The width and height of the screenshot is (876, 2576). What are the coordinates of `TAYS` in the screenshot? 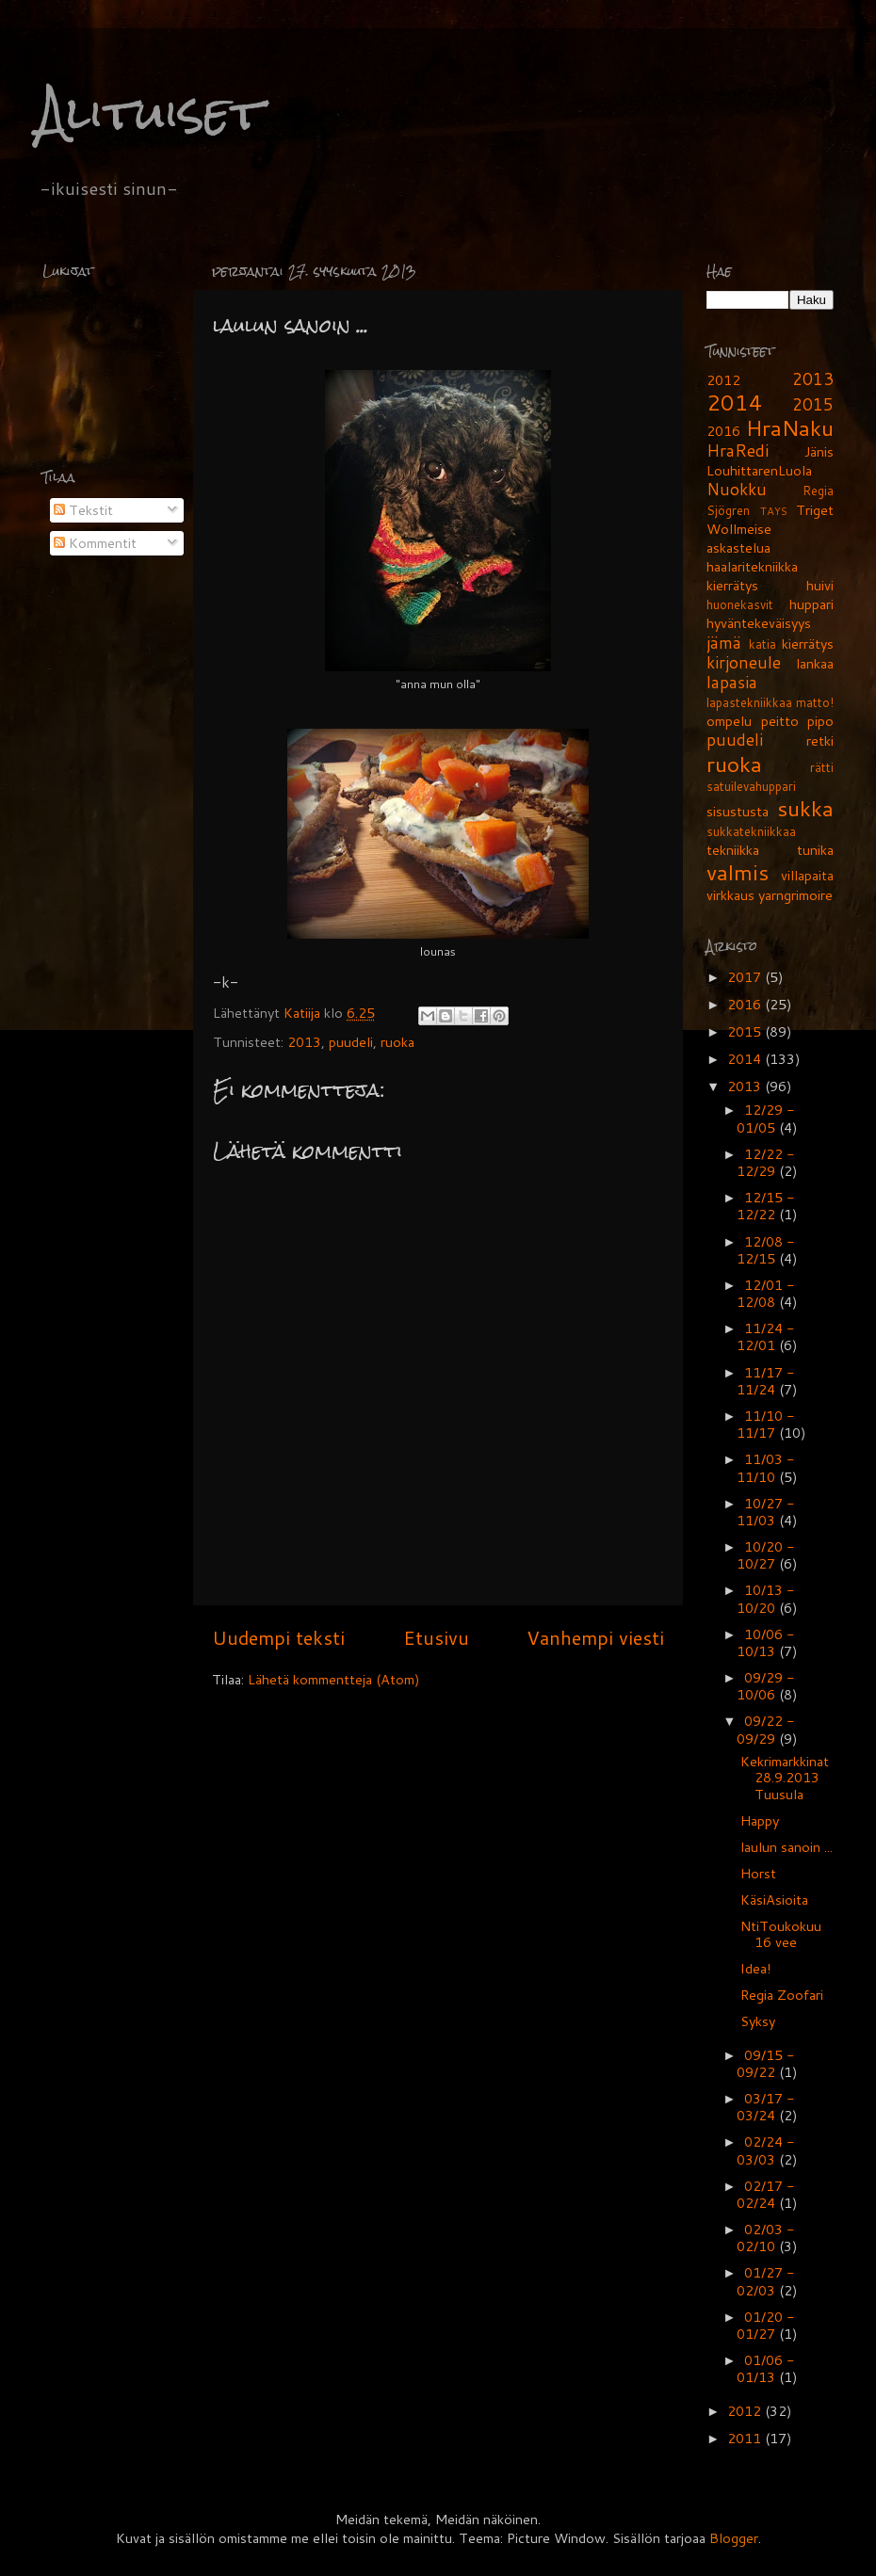 It's located at (773, 511).